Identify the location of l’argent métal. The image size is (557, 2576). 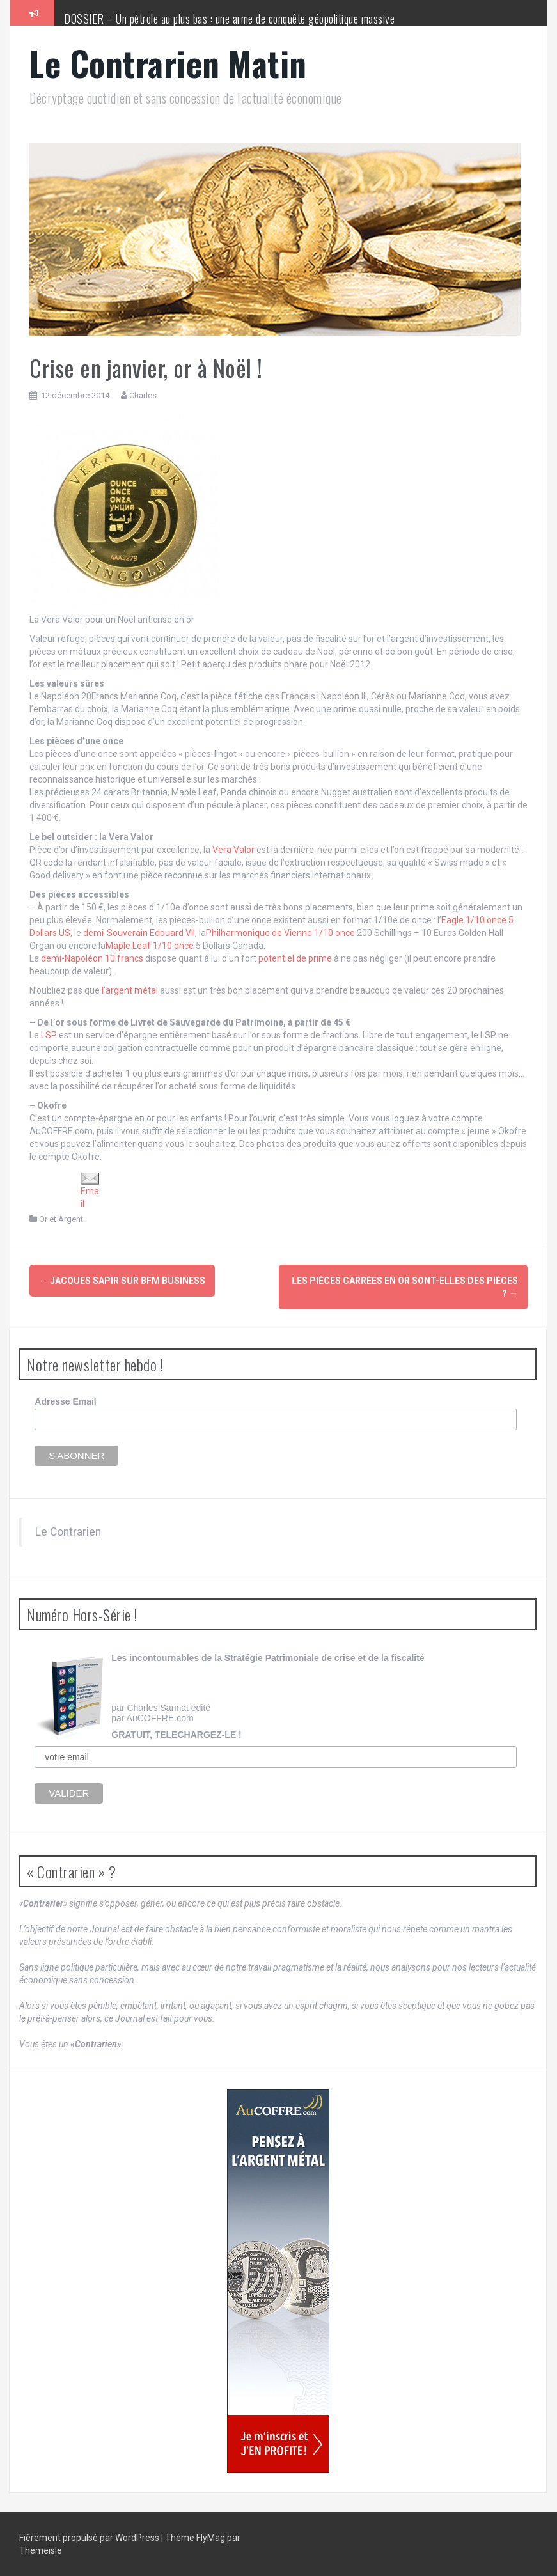
(130, 990).